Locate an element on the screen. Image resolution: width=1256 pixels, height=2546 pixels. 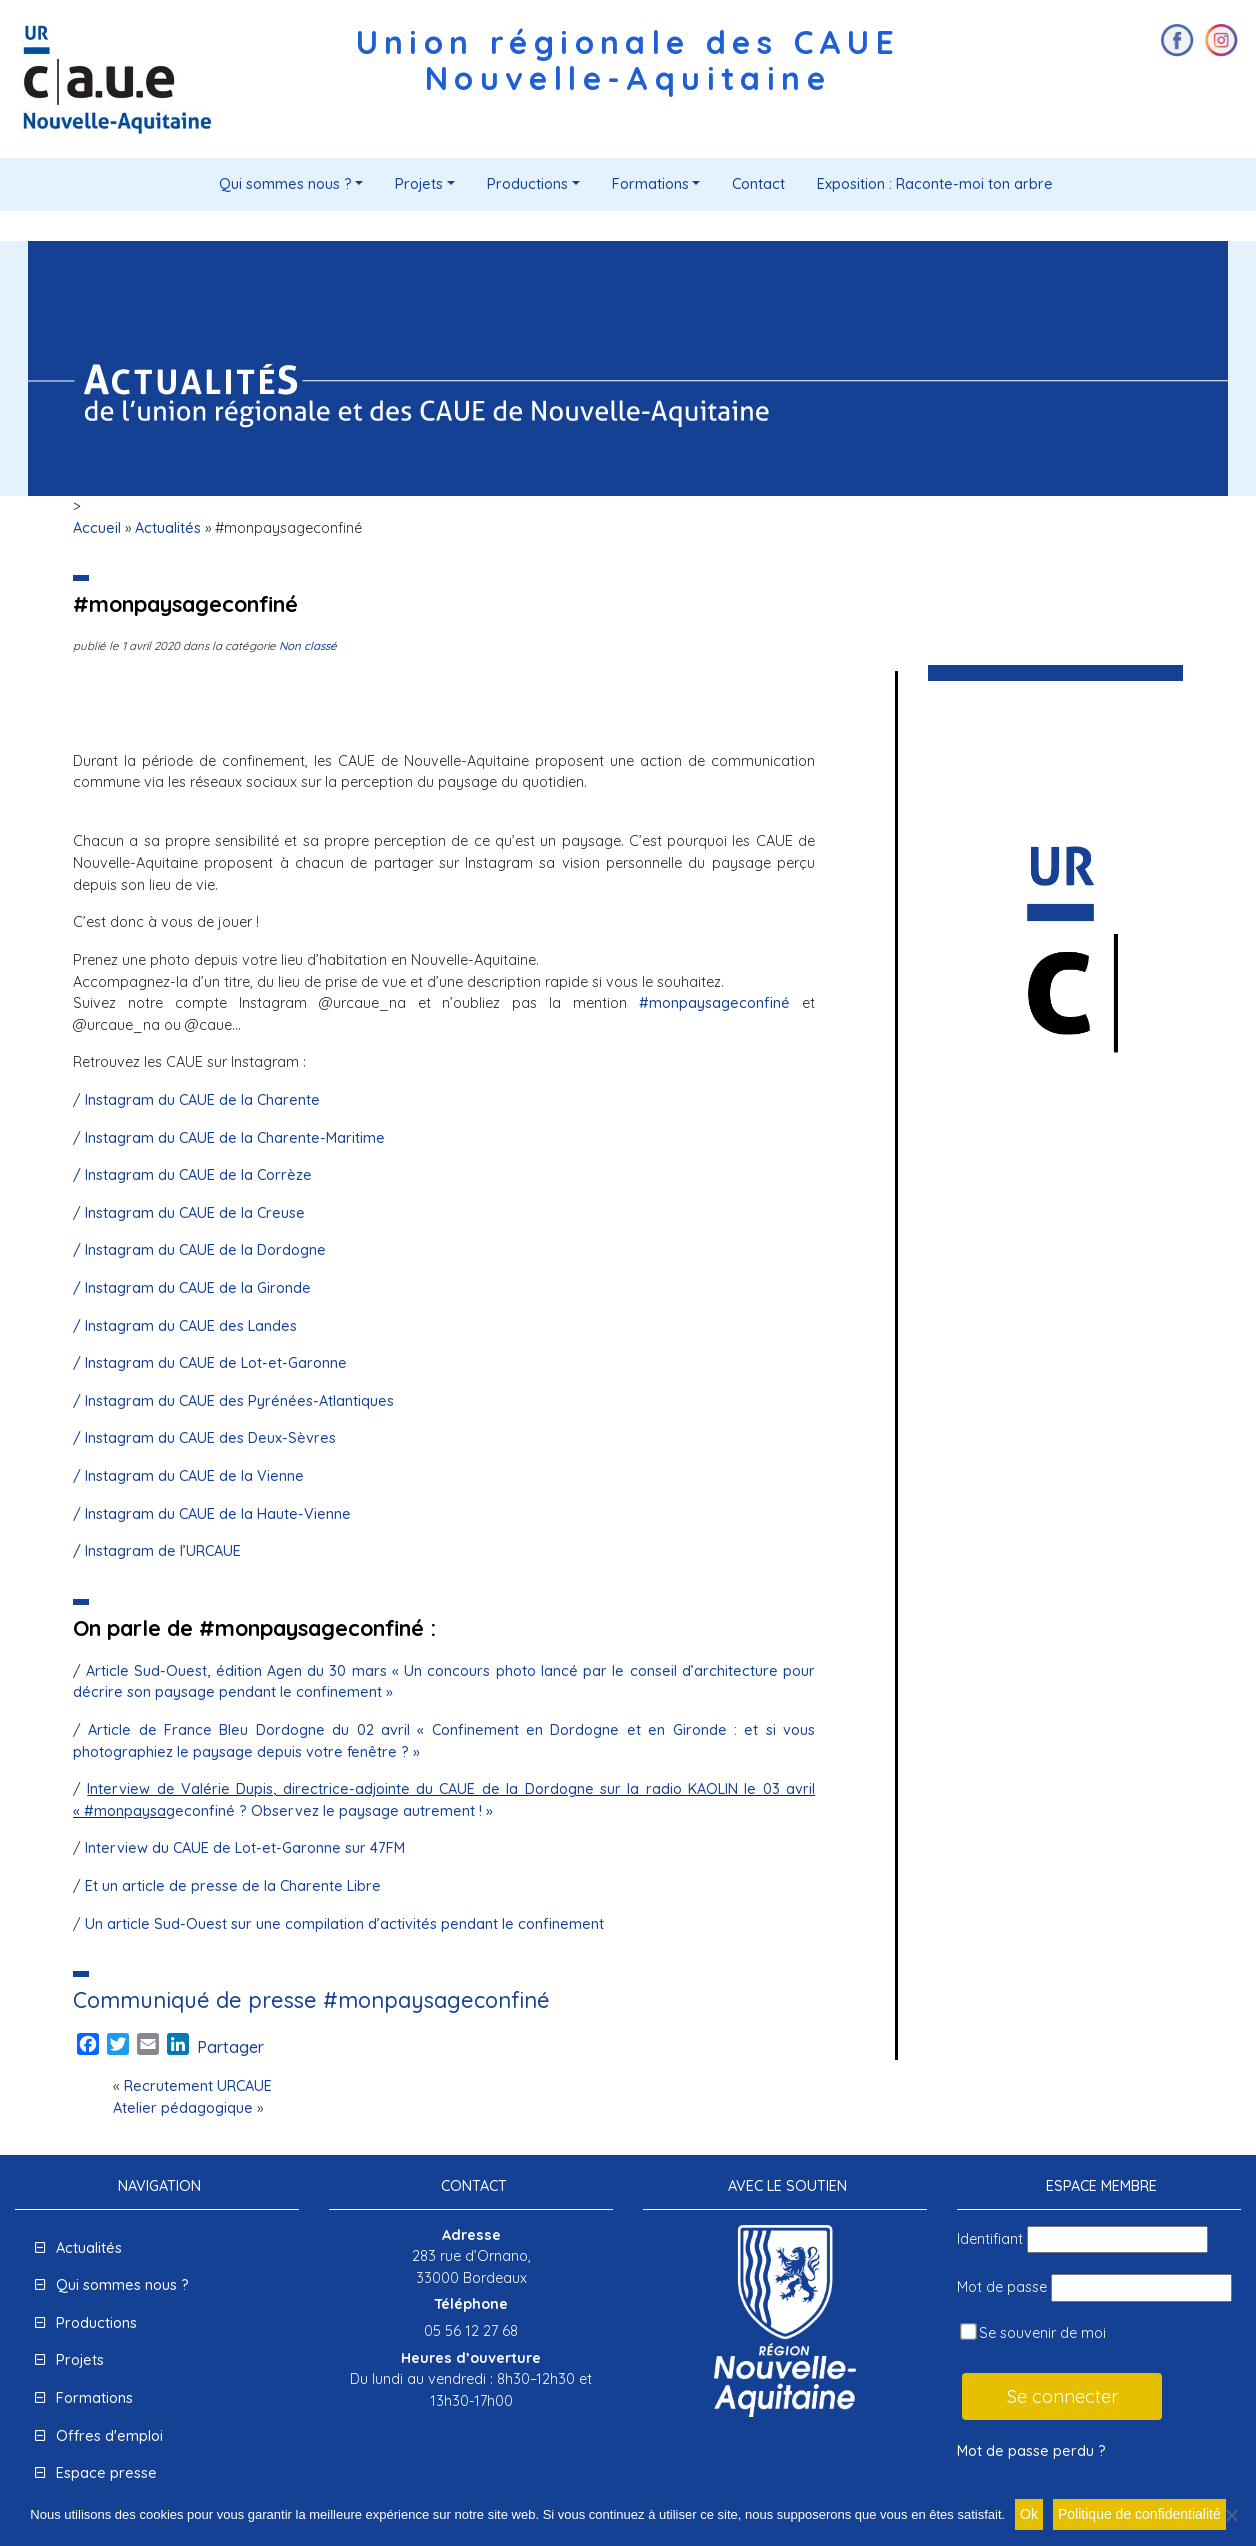
Exposition : Raconte-moi ton arbre is located at coordinates (935, 184).